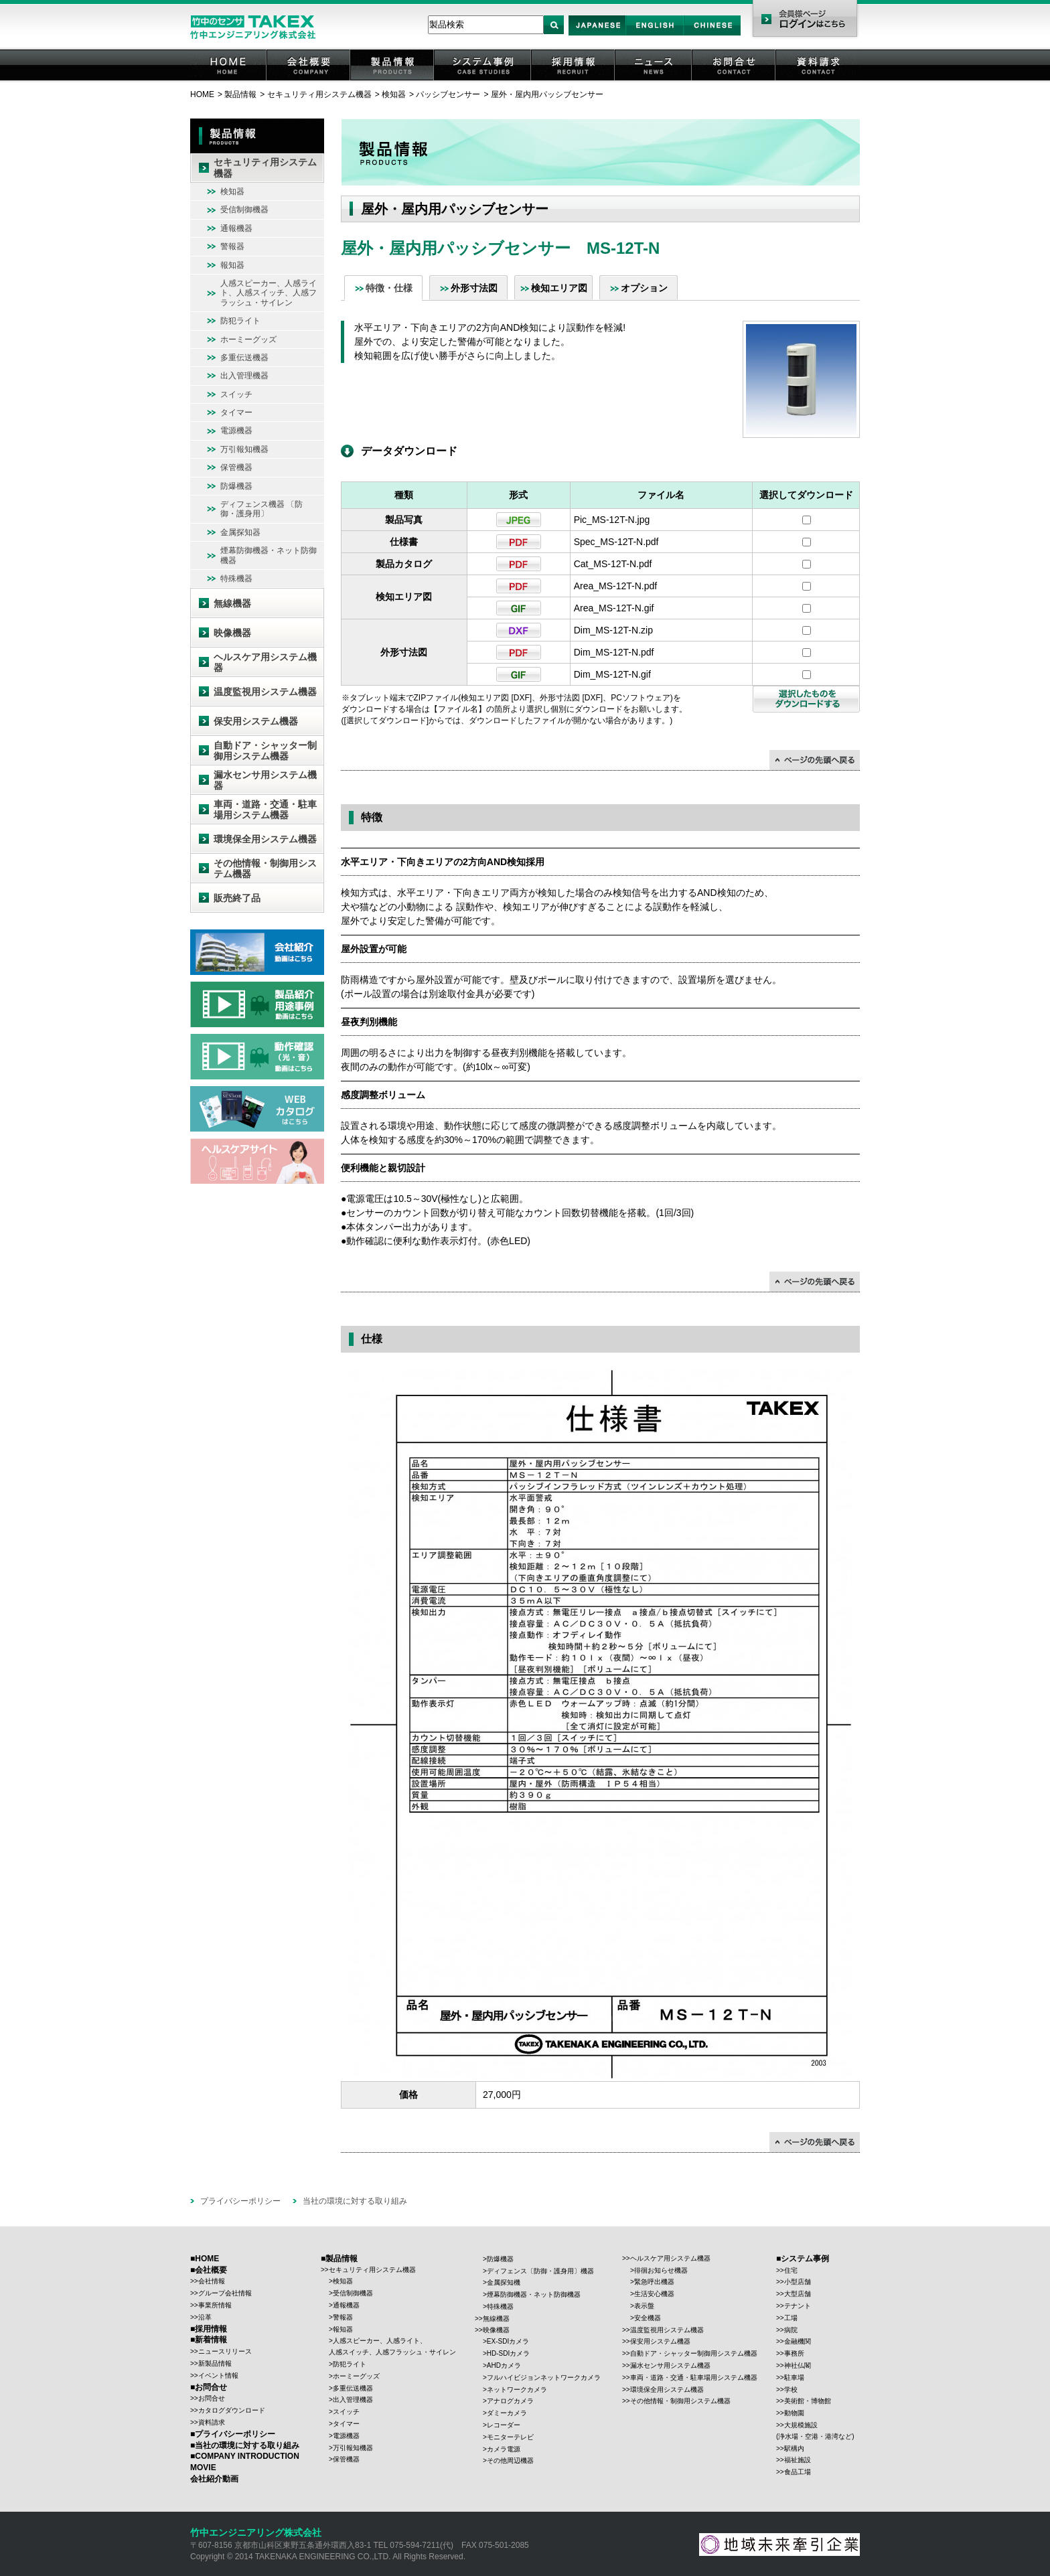 This screenshot has width=1050, height=2576. What do you see at coordinates (614, 652) in the screenshot?
I see `Dim_MS-12T-N.pdf` at bounding box center [614, 652].